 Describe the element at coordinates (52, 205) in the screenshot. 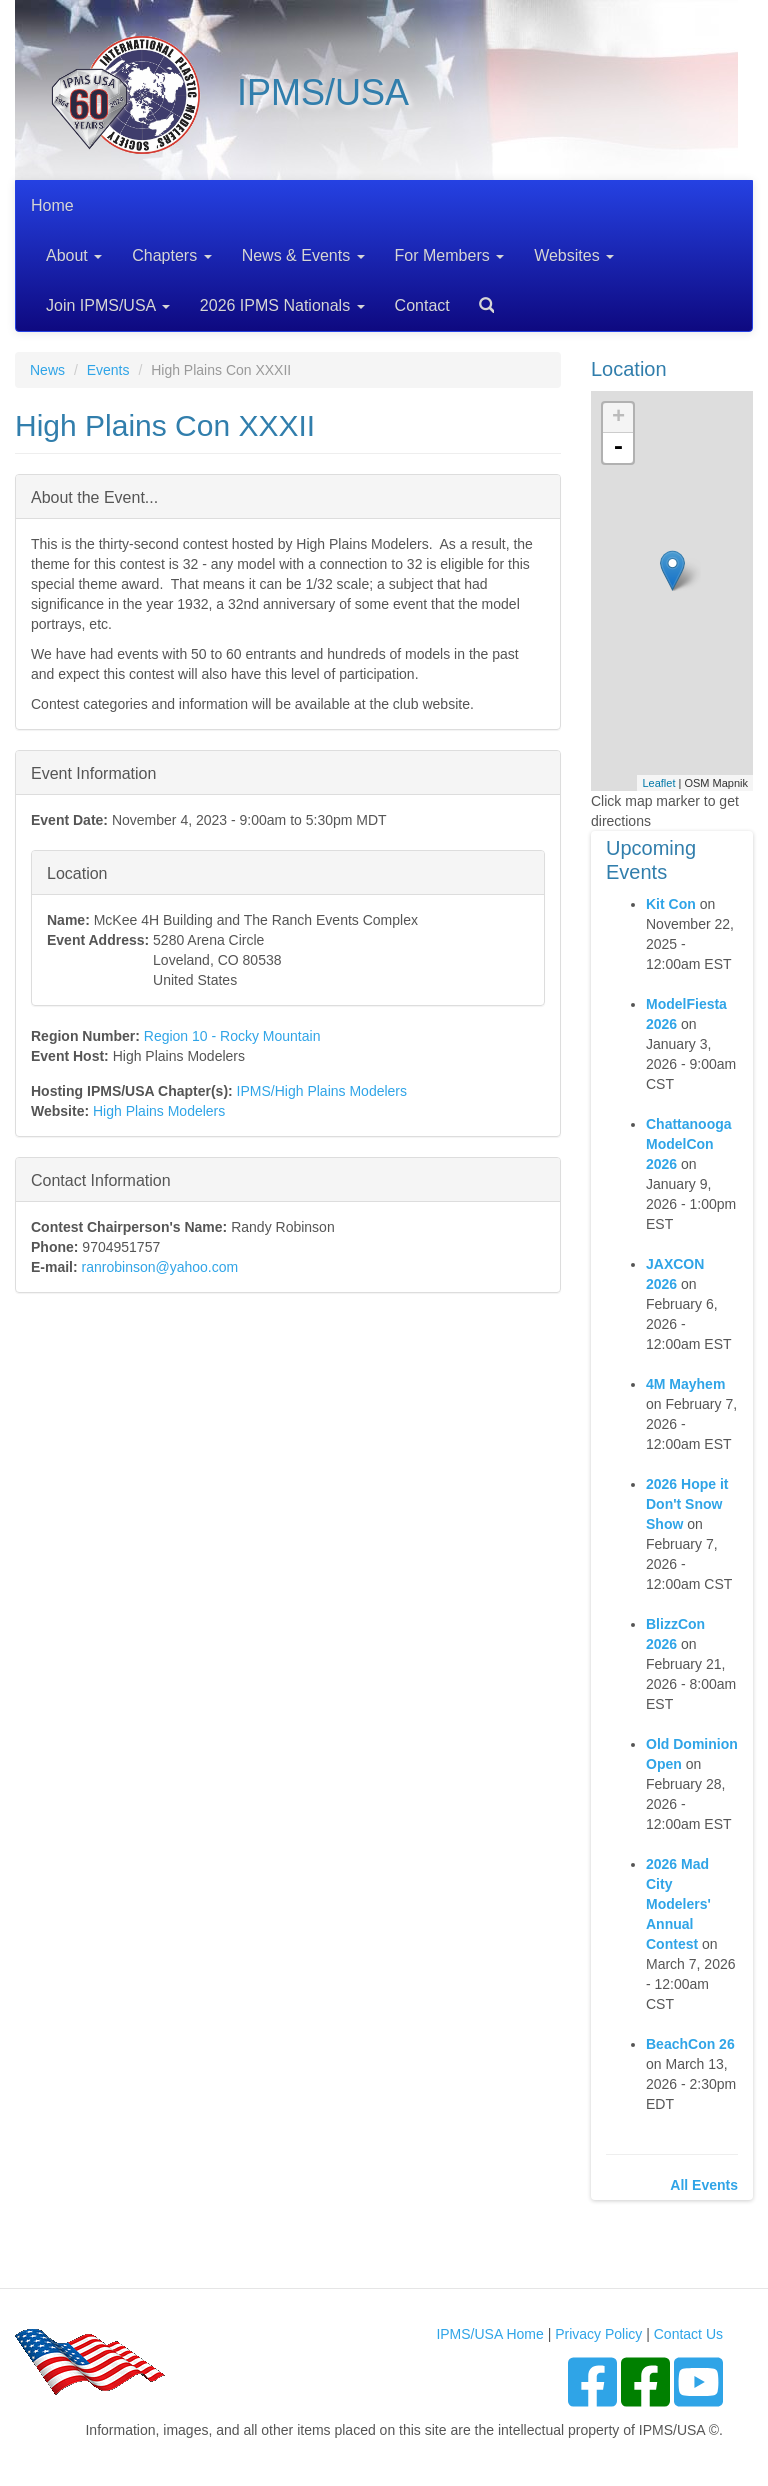

I see `Home` at that location.